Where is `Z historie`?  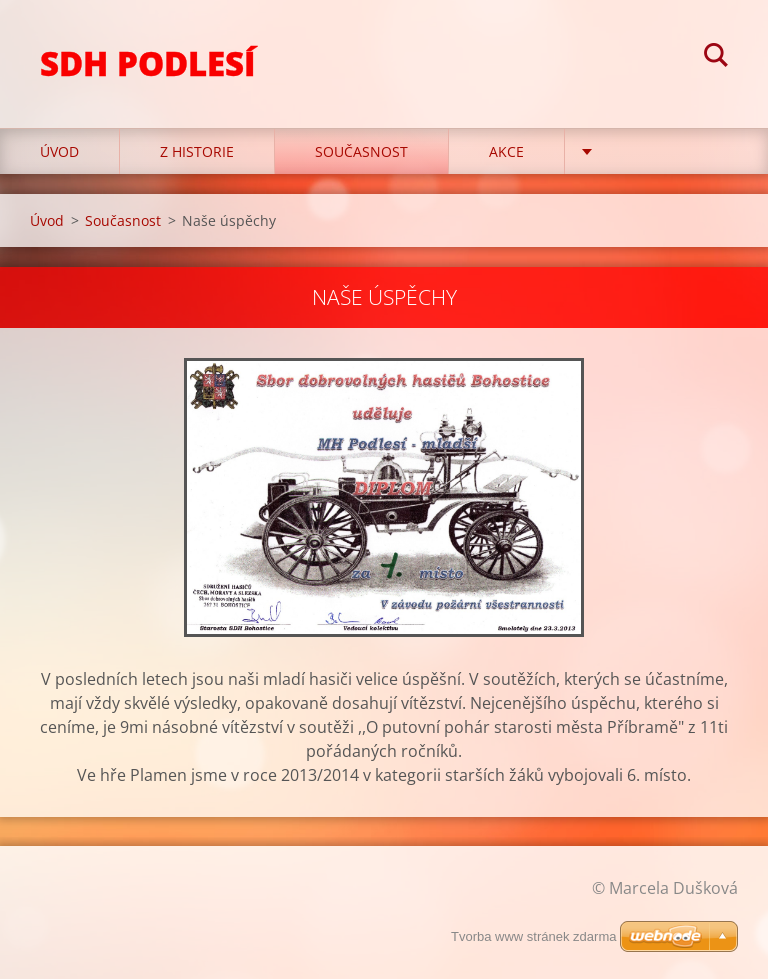
Z historie is located at coordinates (197, 151).